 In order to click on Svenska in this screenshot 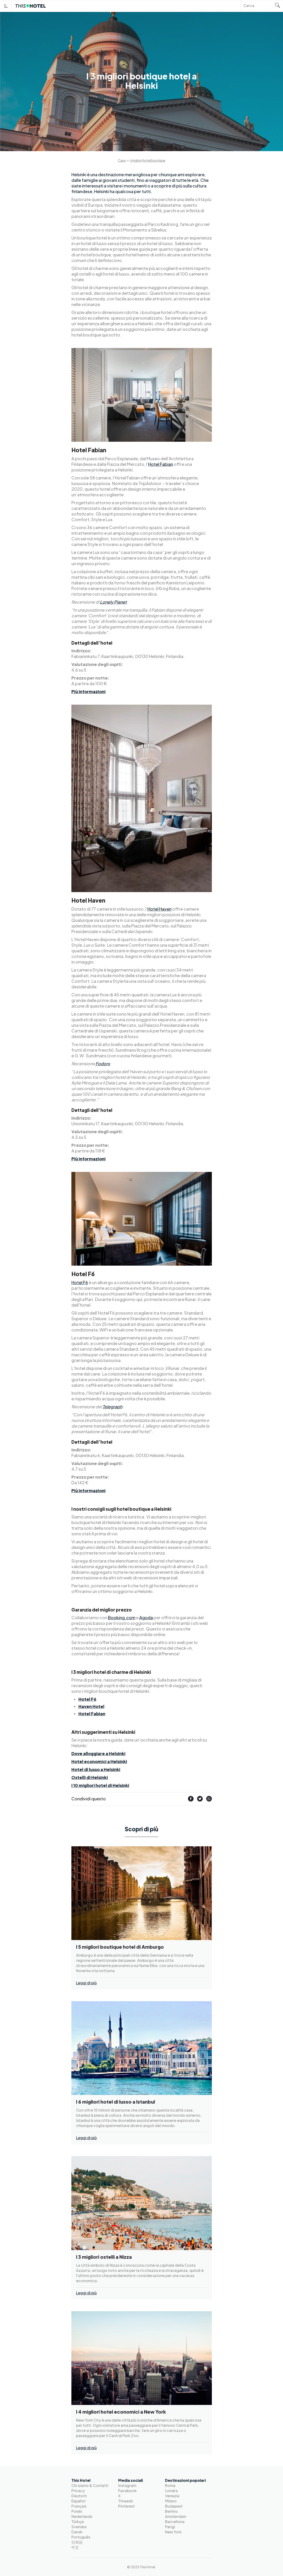, I will do `click(78, 2526)`.